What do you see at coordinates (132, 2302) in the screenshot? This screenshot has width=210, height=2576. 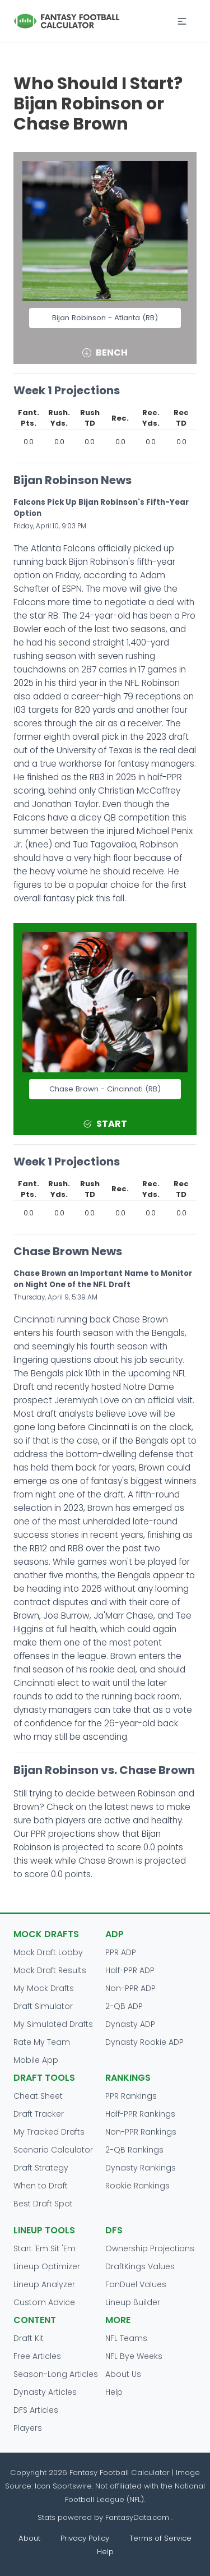 I see `Lineup Builder` at bounding box center [132, 2302].